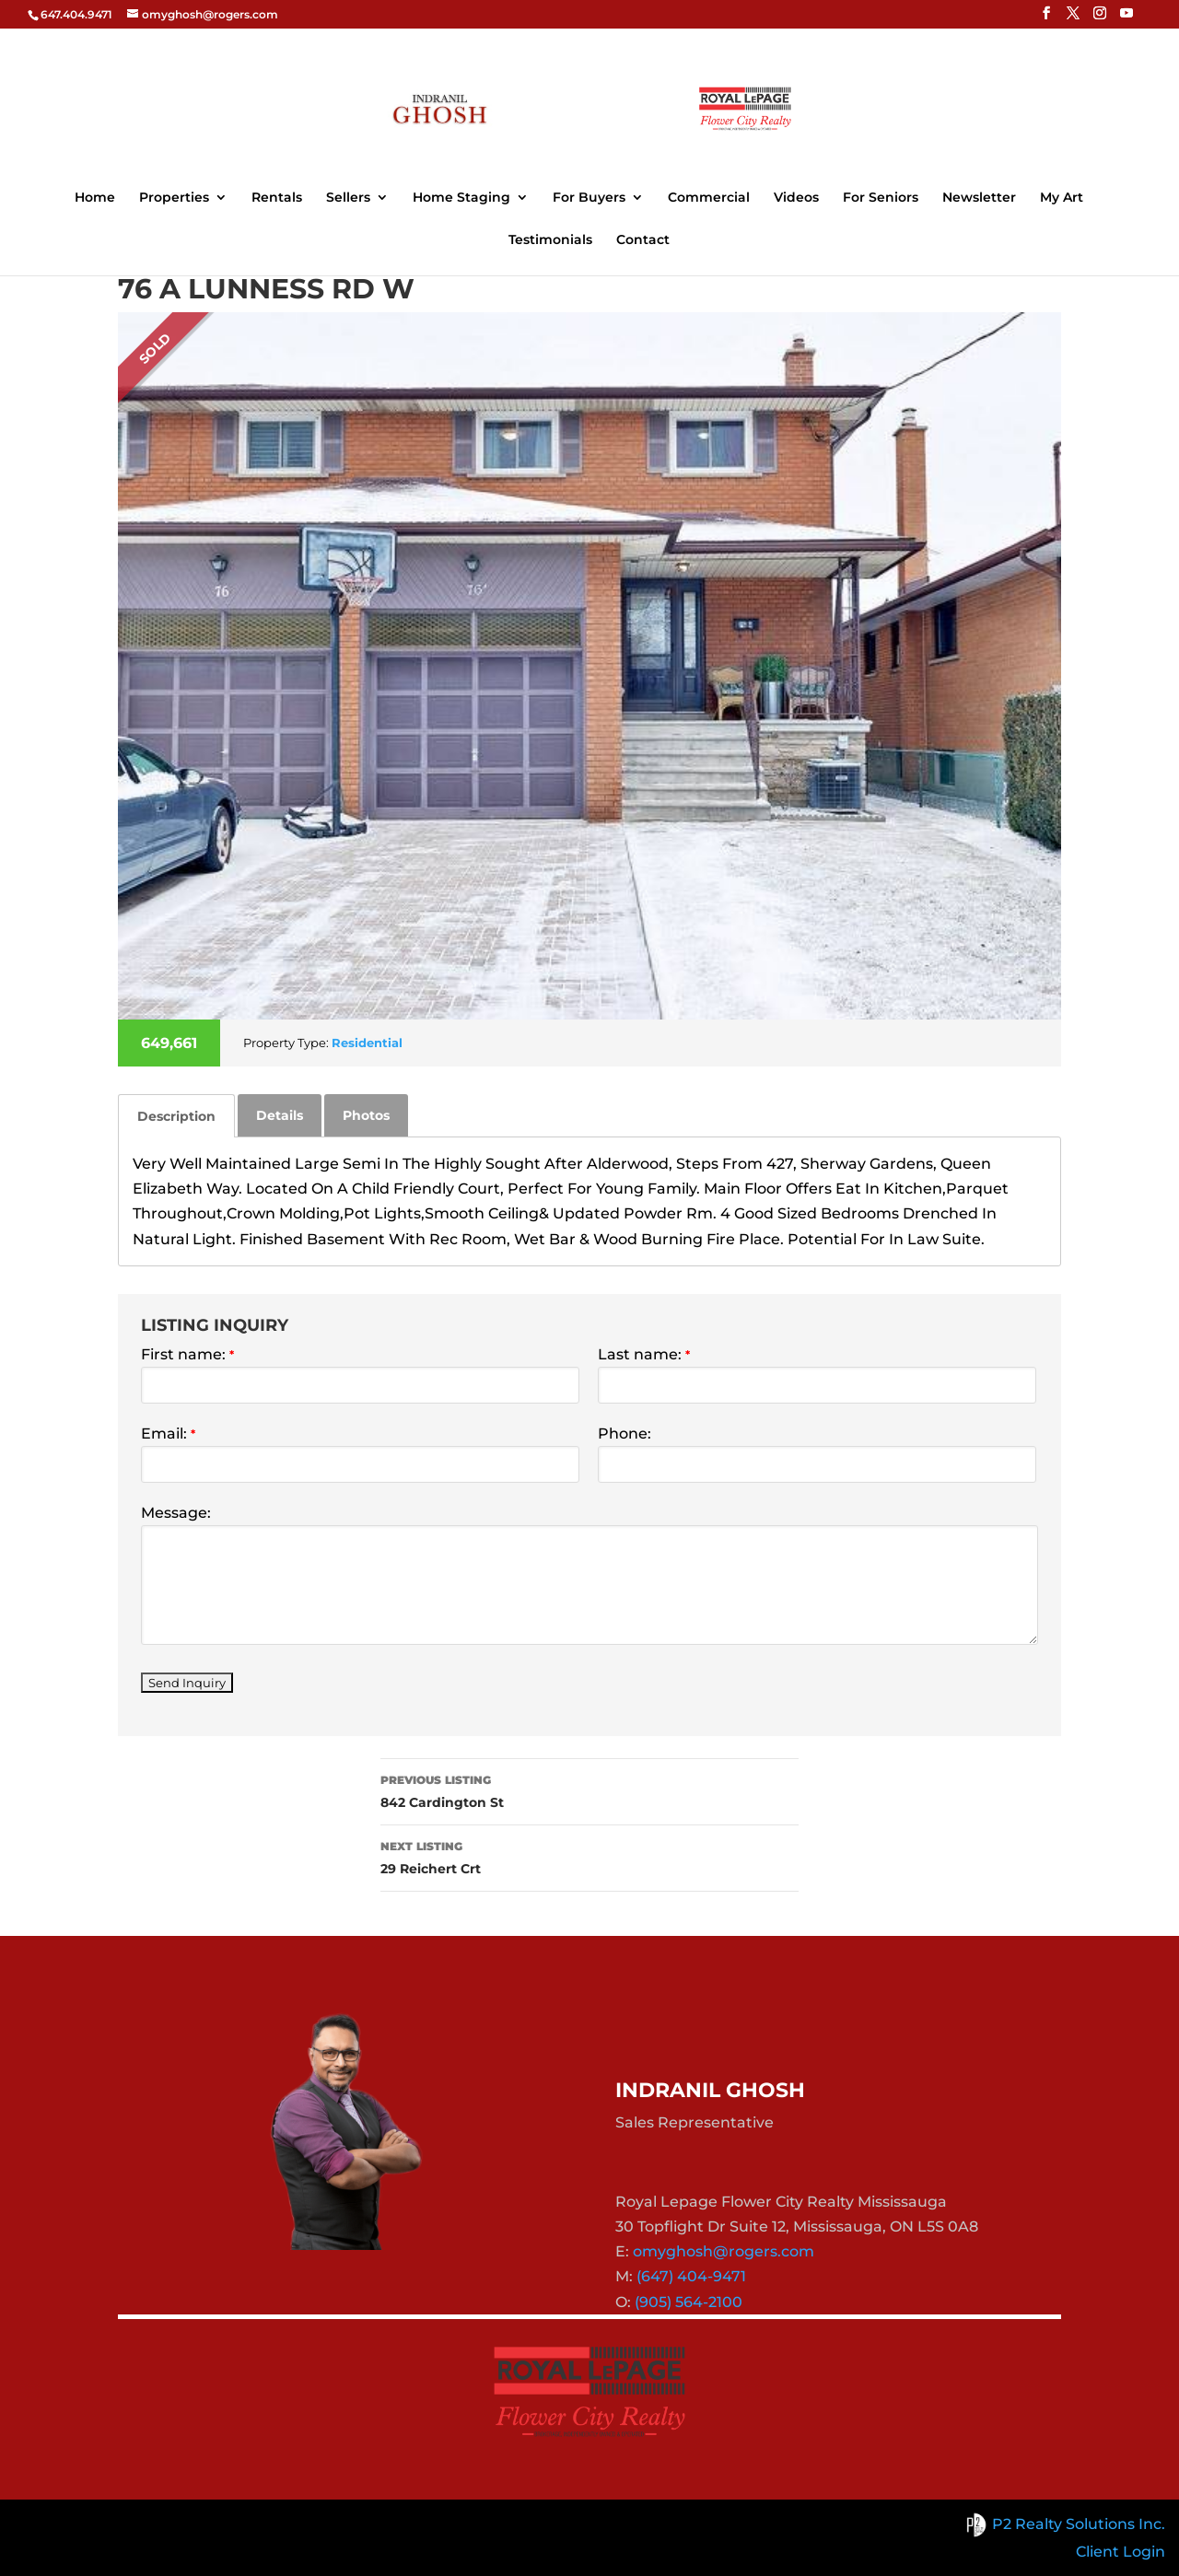 The image size is (1179, 2576). What do you see at coordinates (643, 240) in the screenshot?
I see `Contact` at bounding box center [643, 240].